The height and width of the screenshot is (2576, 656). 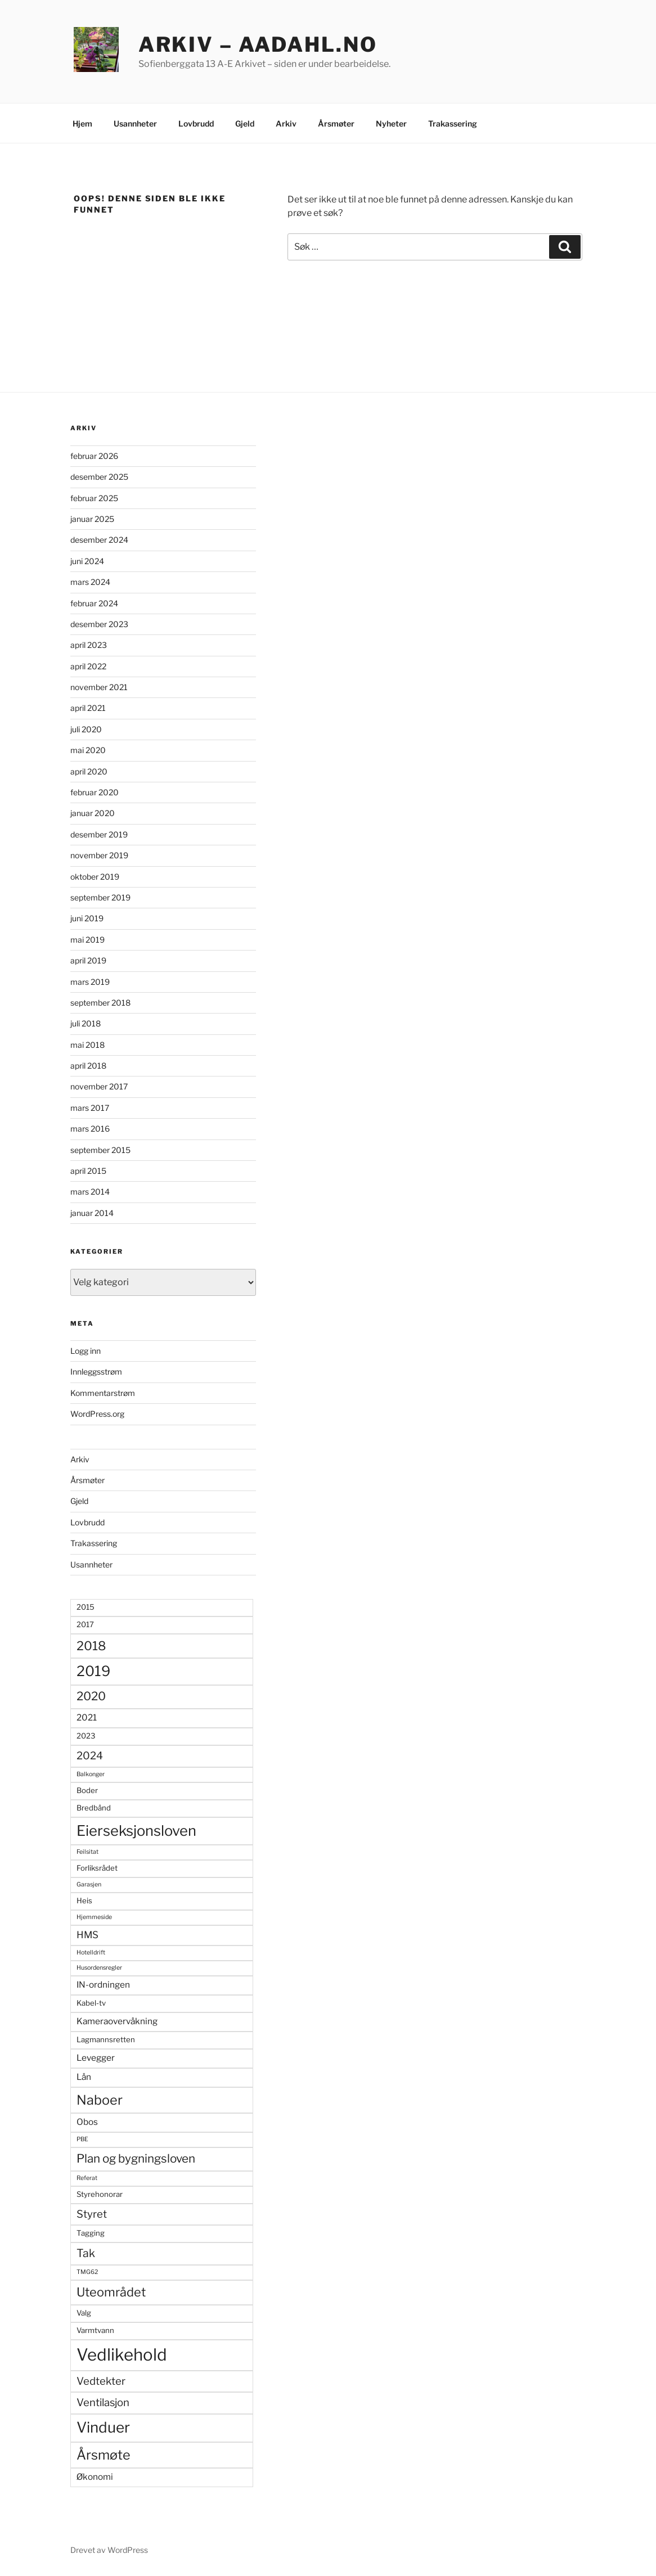 I want to click on januar 2020, so click(x=92, y=813).